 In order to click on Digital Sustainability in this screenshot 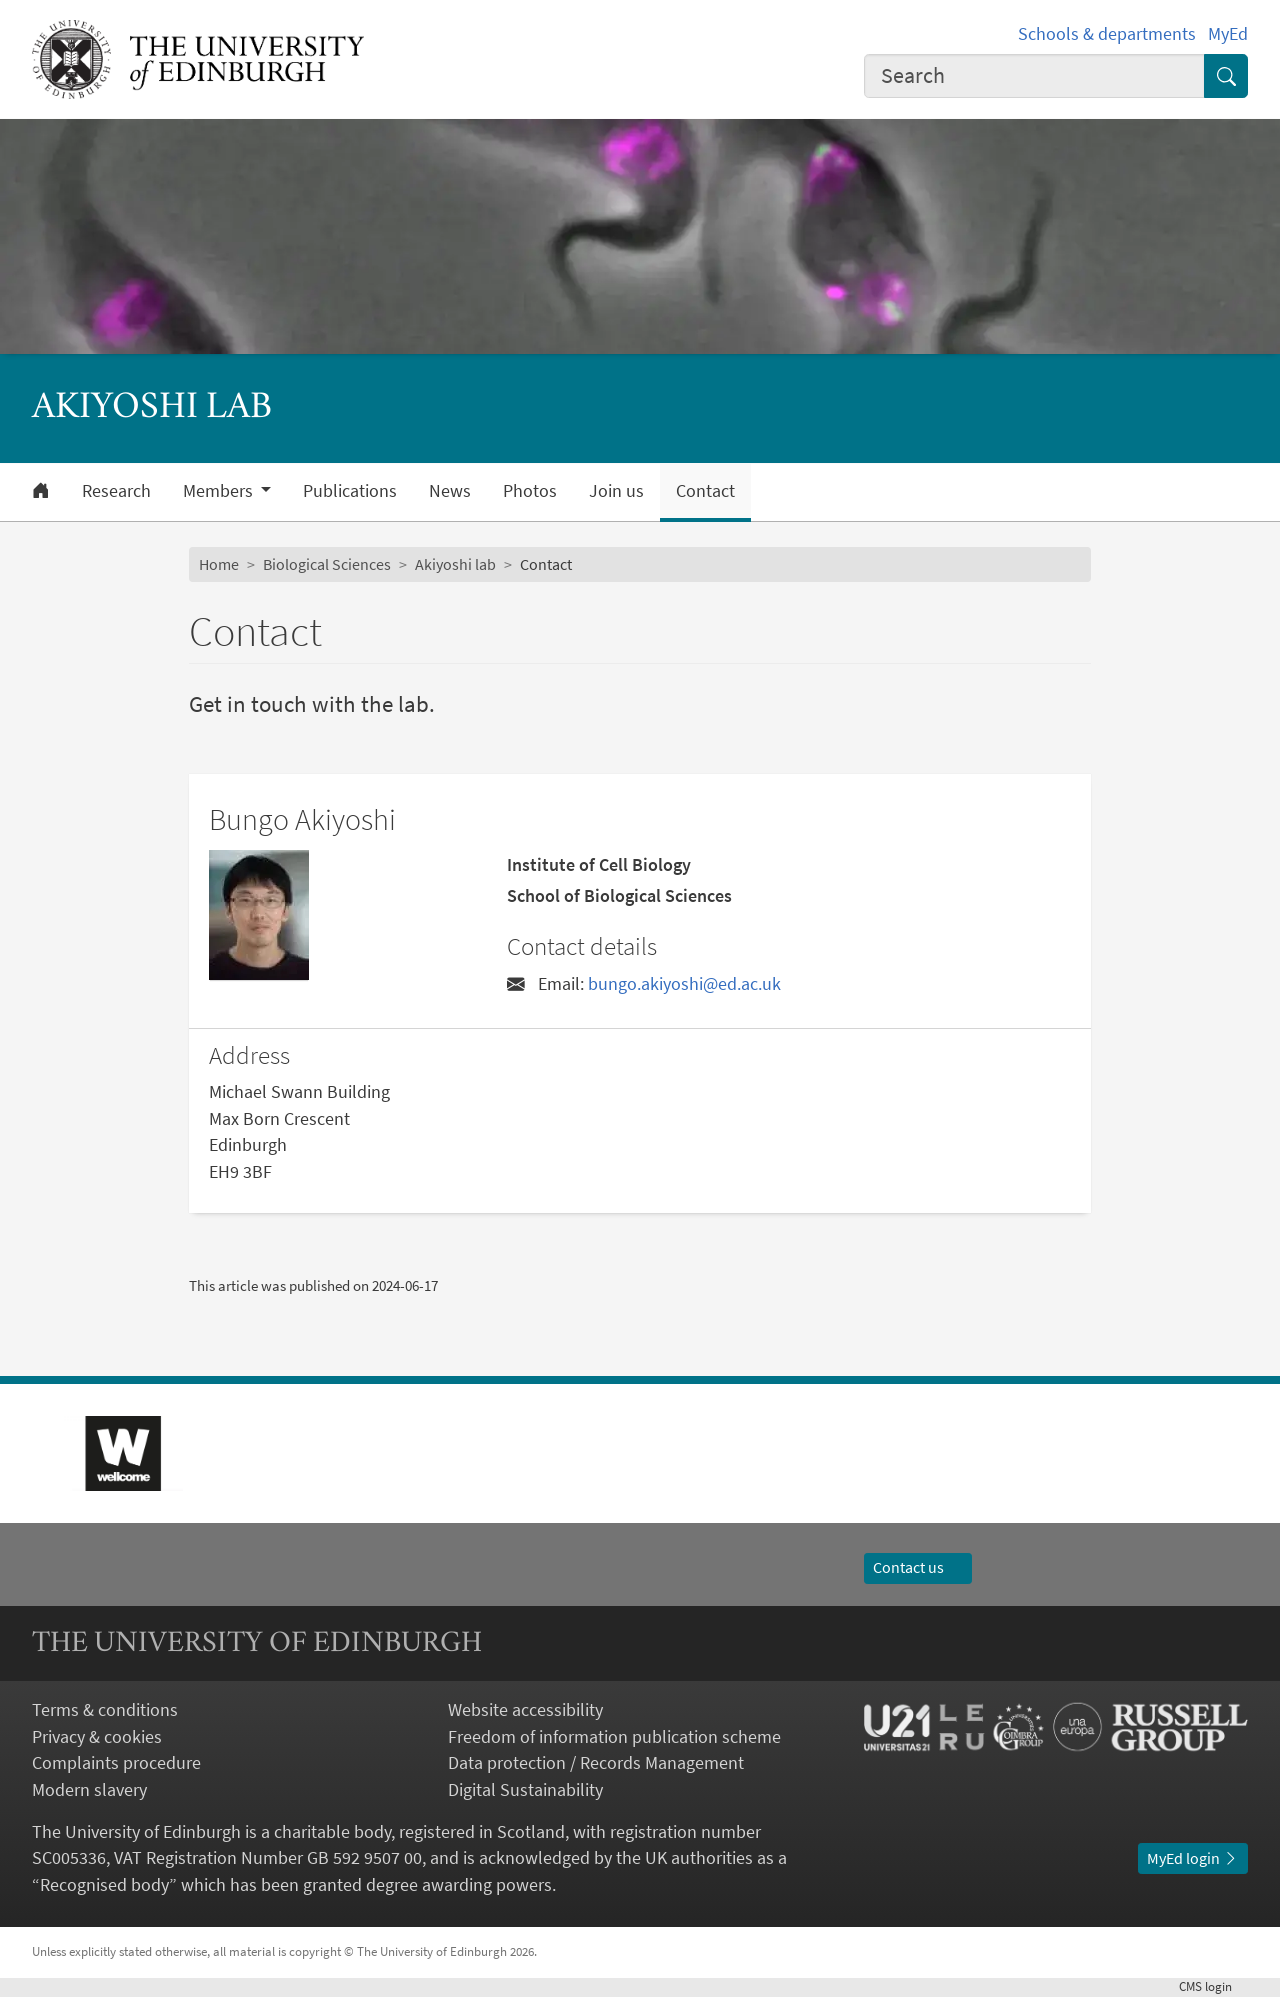, I will do `click(525, 1790)`.